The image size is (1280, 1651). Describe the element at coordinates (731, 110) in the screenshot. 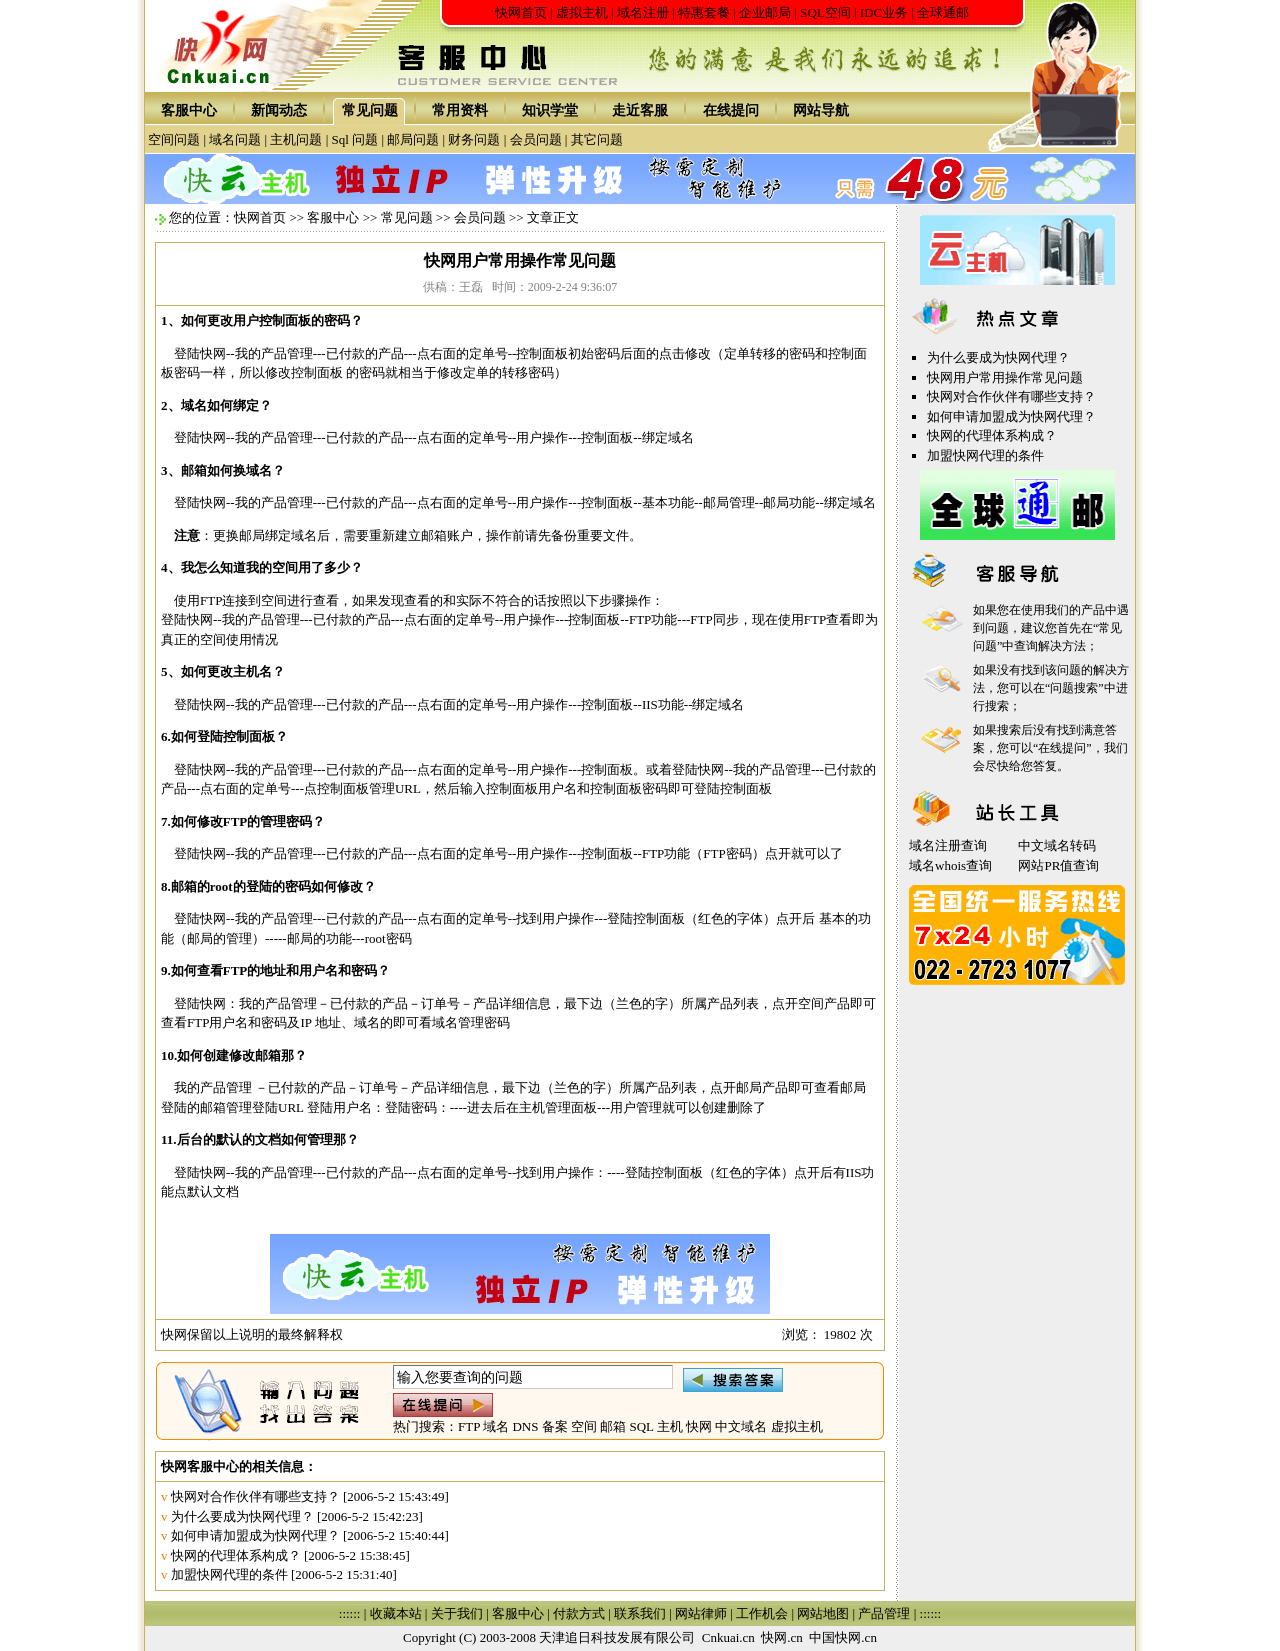

I see `在线提问` at that location.